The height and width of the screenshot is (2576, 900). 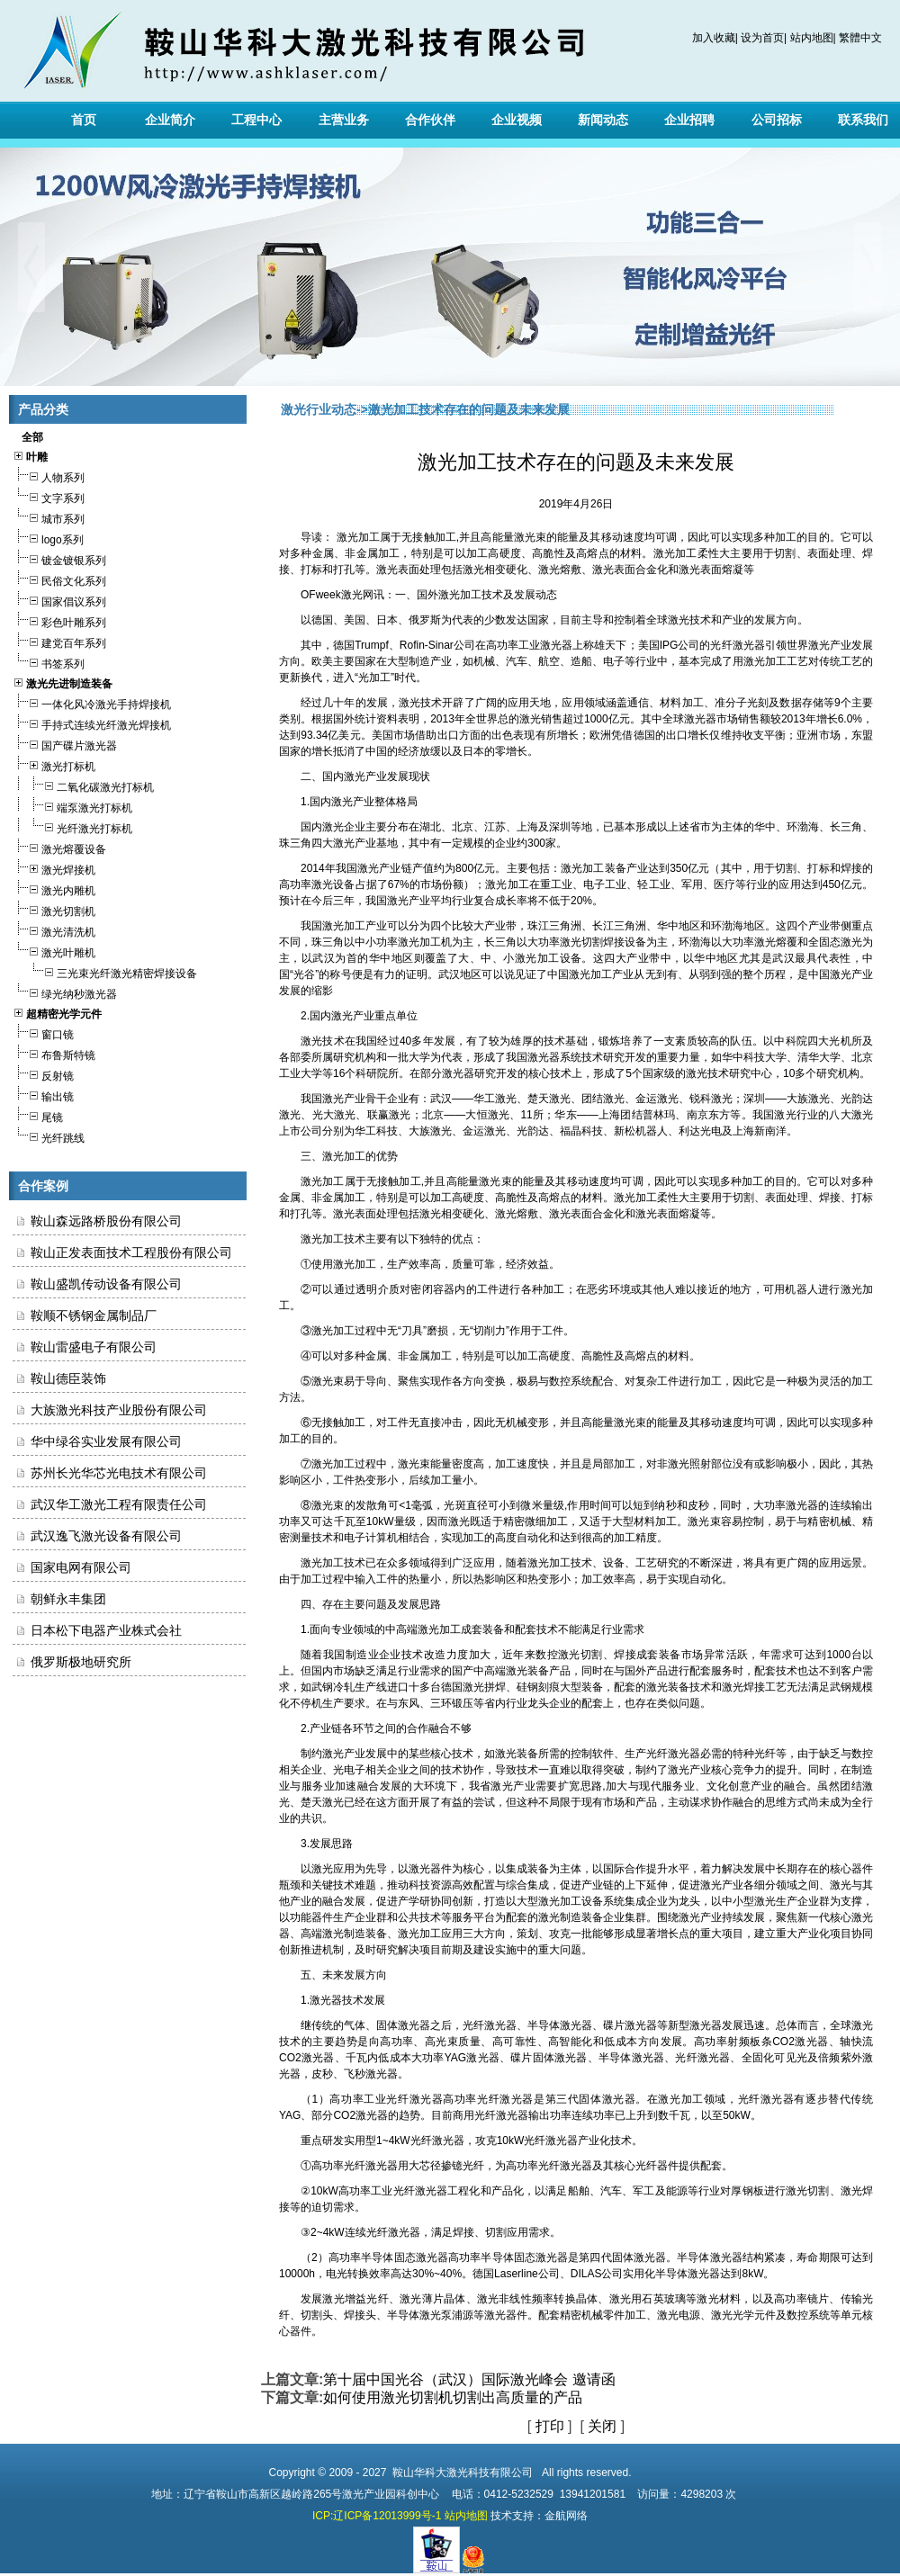 I want to click on 公司招标, so click(x=777, y=119).